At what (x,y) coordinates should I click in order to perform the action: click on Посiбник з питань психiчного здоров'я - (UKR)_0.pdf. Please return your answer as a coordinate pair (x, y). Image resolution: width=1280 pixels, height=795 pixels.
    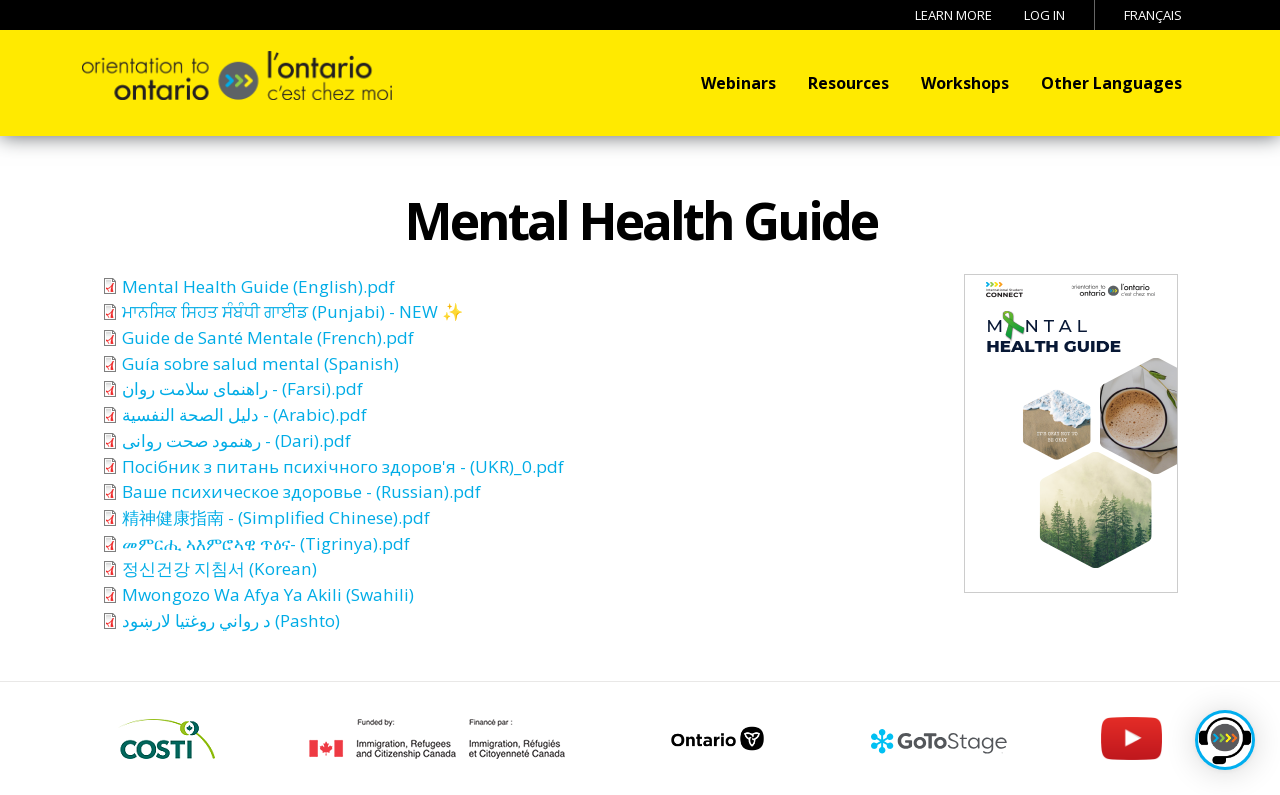
    Looking at the image, I should click on (343, 466).